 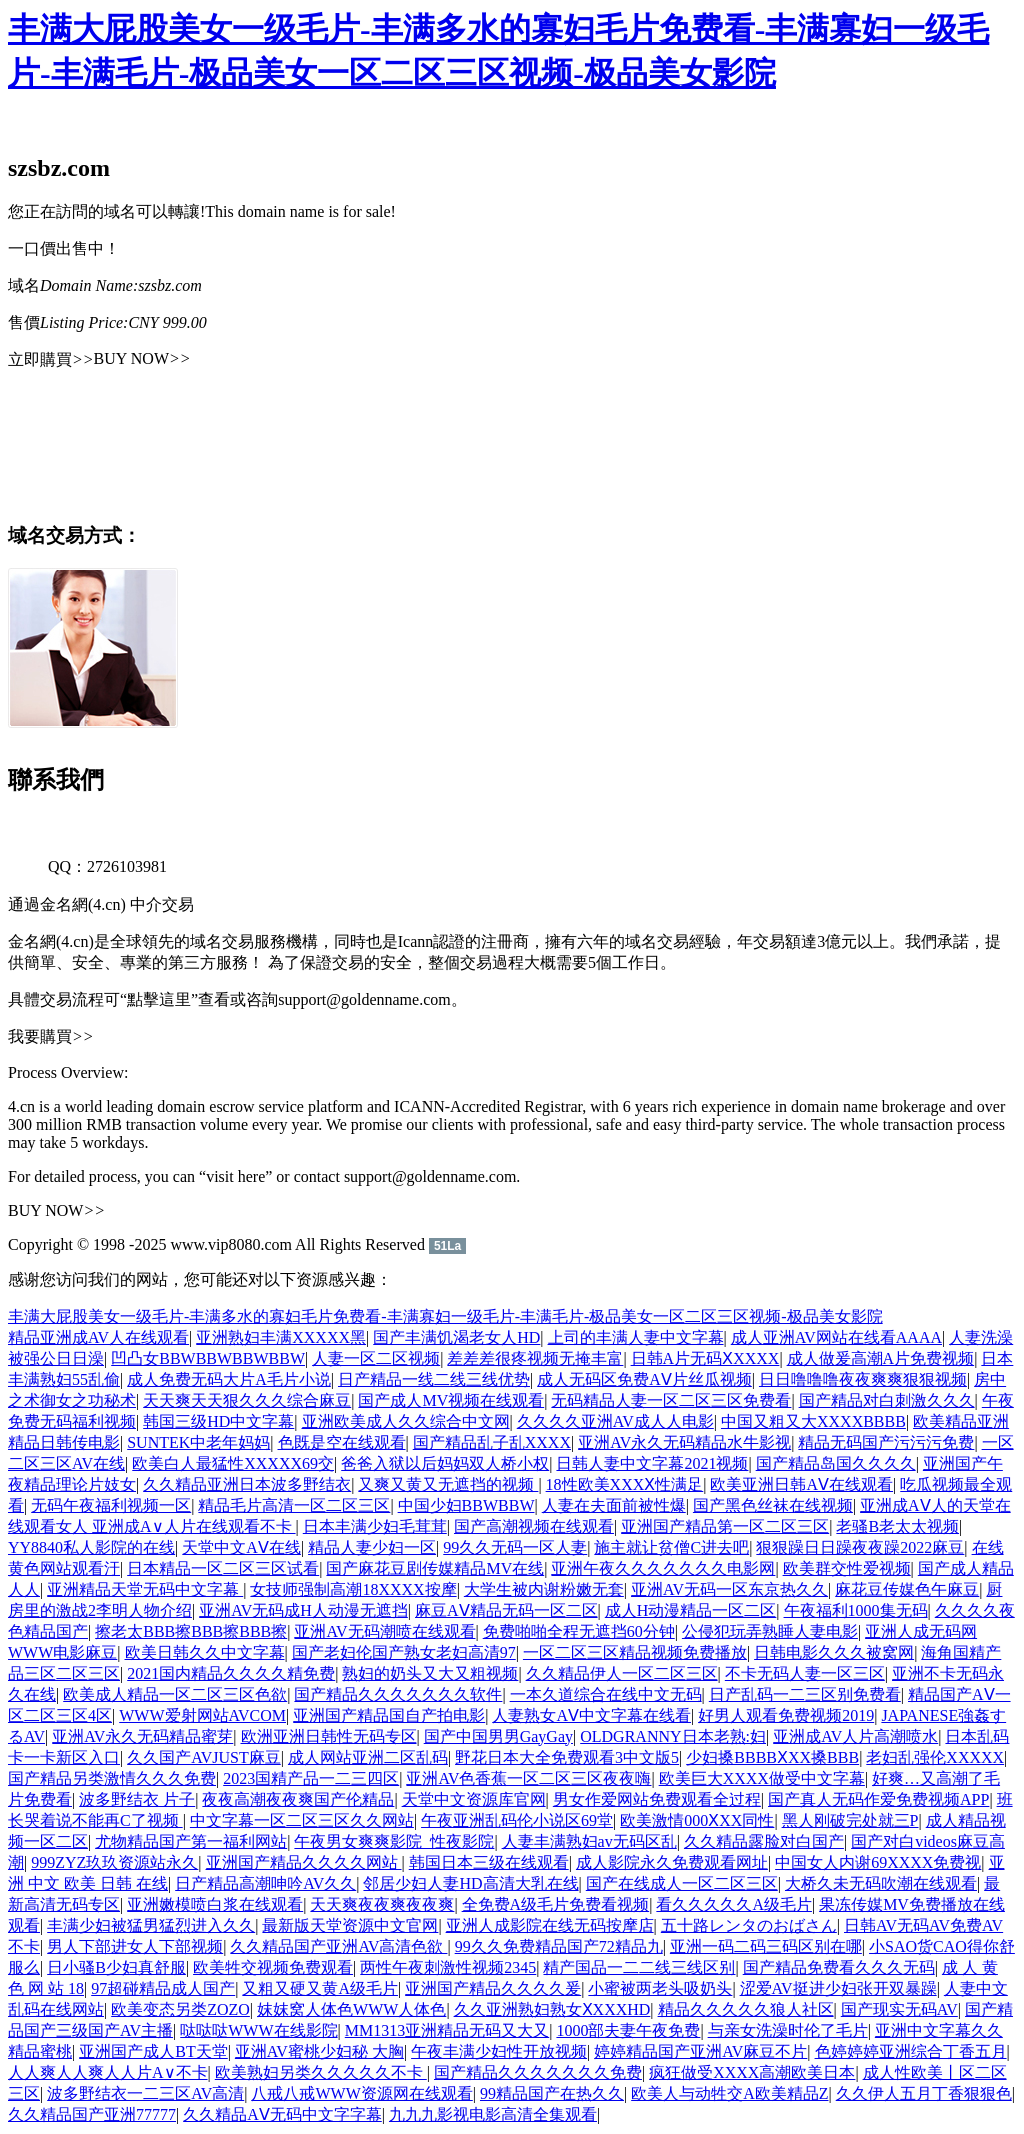 I want to click on MM1313亚洲精品无码又大又, so click(x=447, y=2030).